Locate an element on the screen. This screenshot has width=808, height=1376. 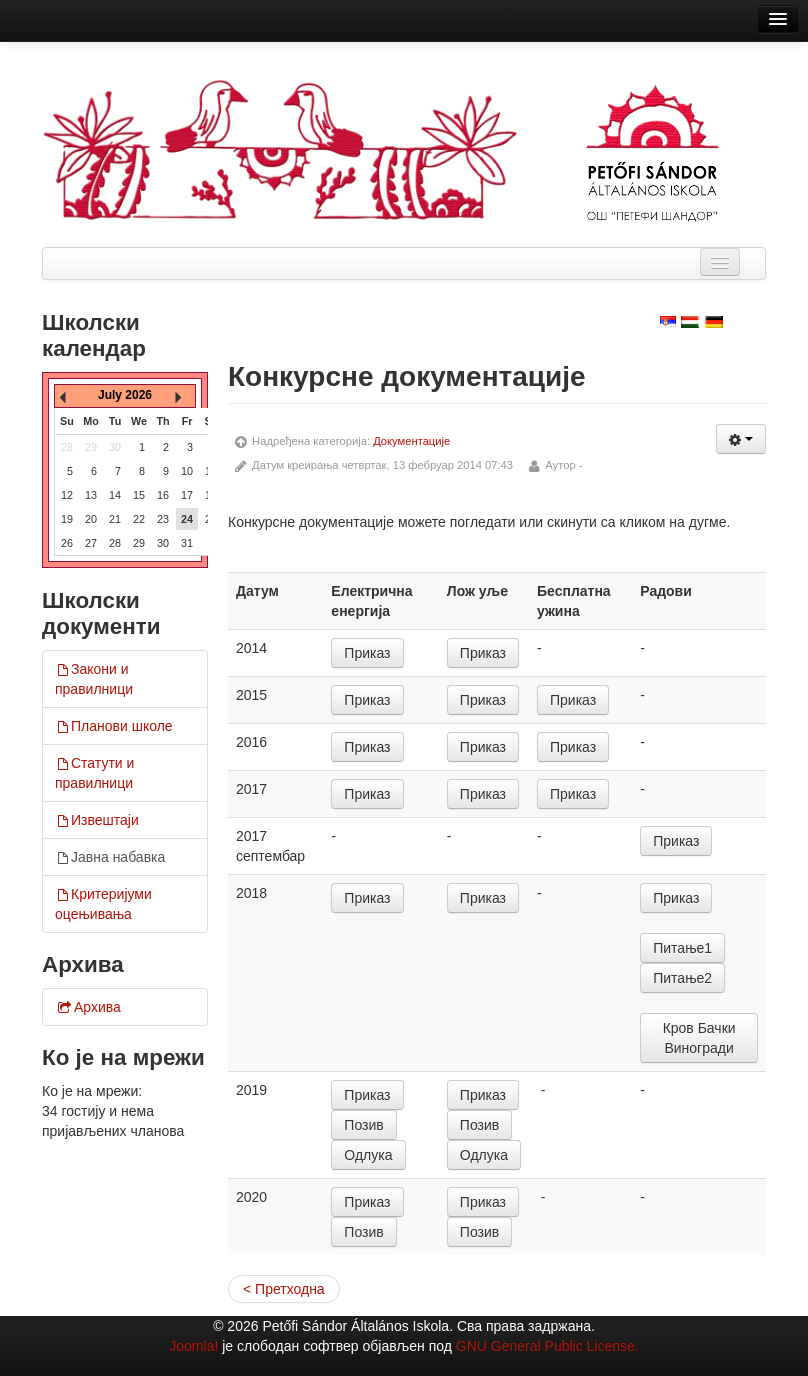
15 is located at coordinates (139, 495).